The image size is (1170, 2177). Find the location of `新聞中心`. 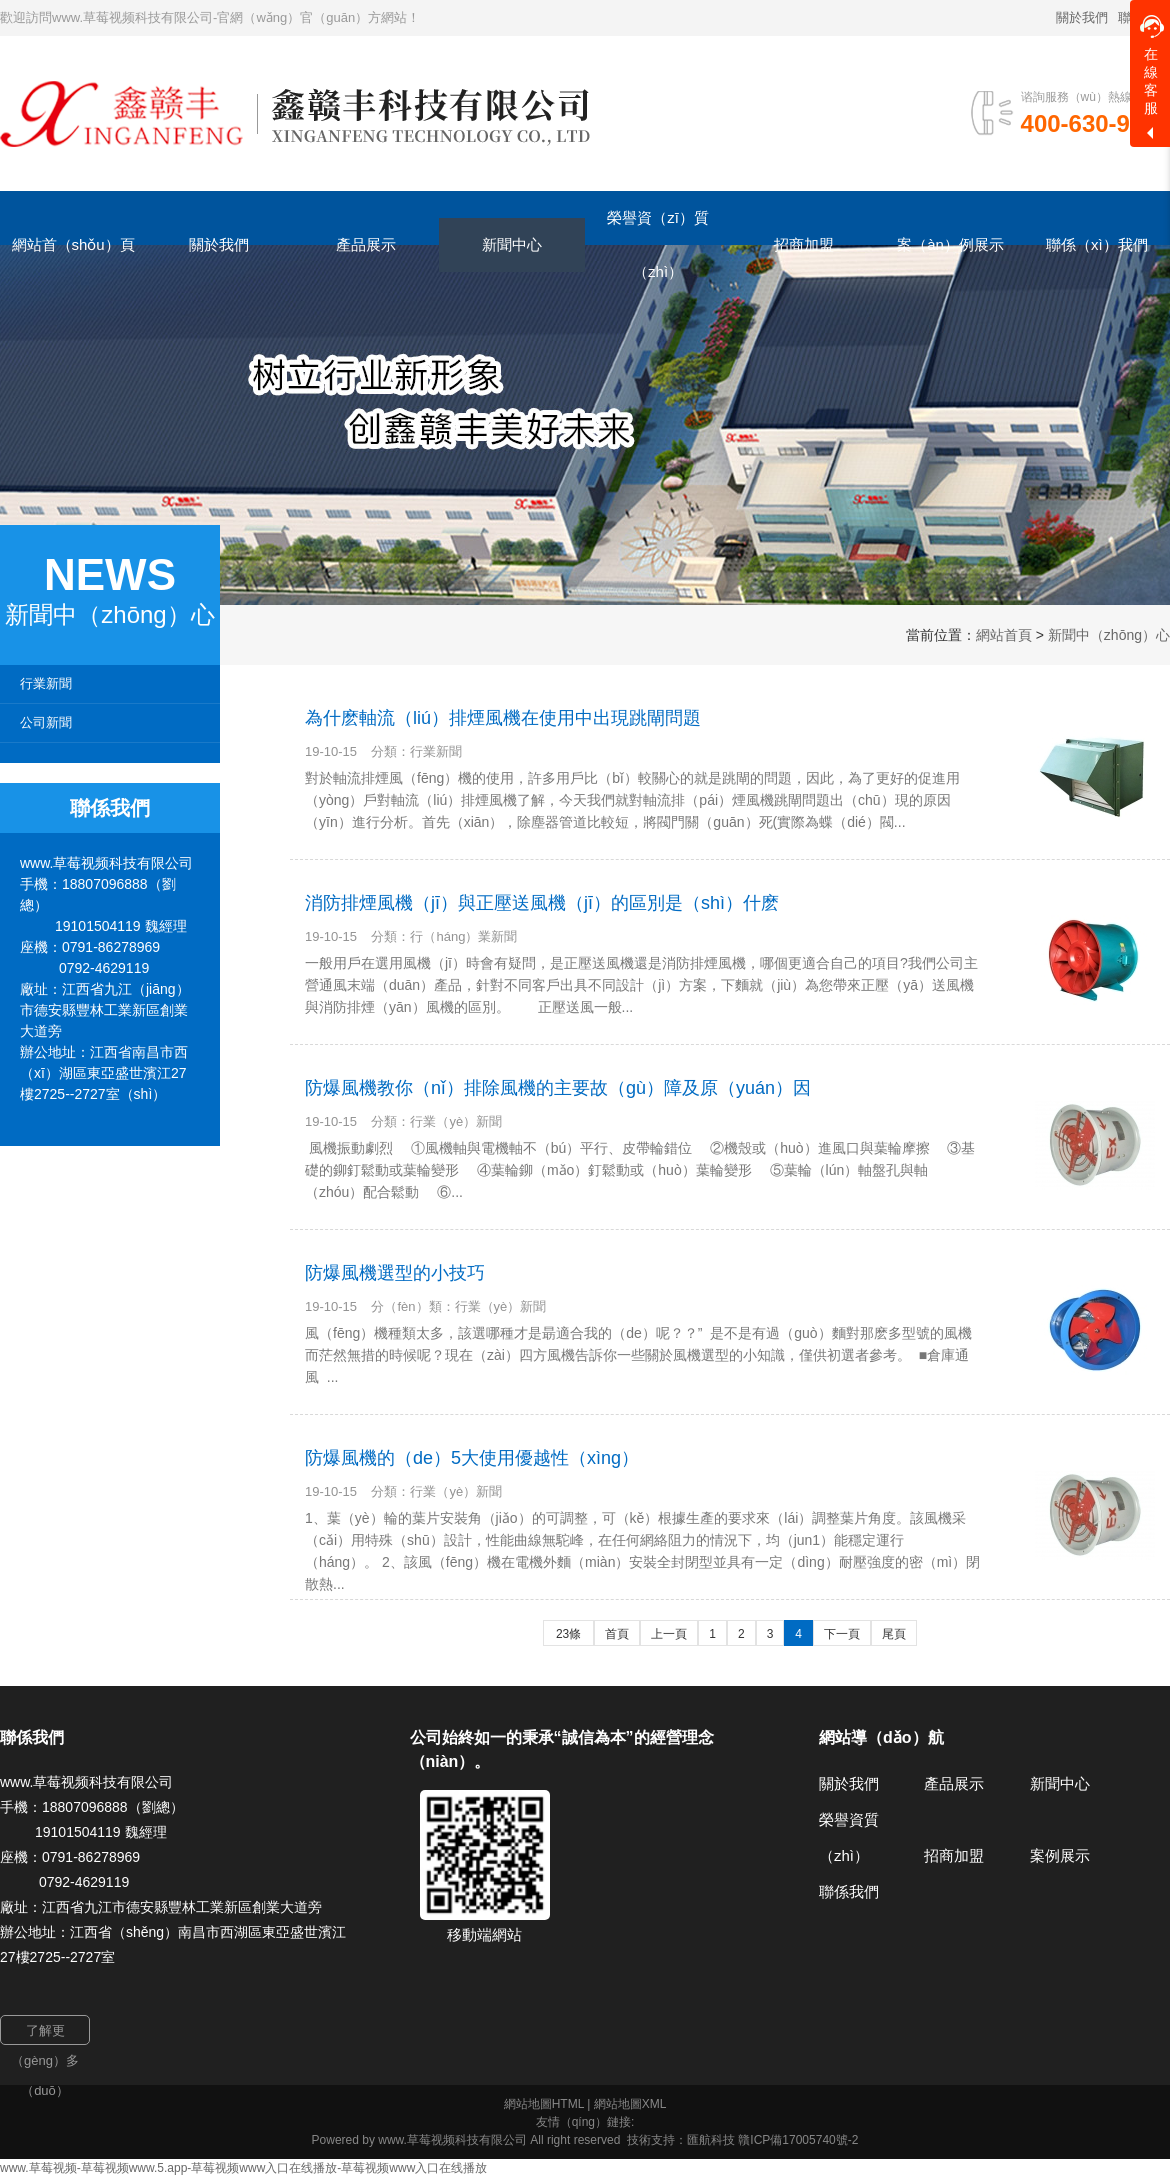

新聞中心 is located at coordinates (1060, 1783).